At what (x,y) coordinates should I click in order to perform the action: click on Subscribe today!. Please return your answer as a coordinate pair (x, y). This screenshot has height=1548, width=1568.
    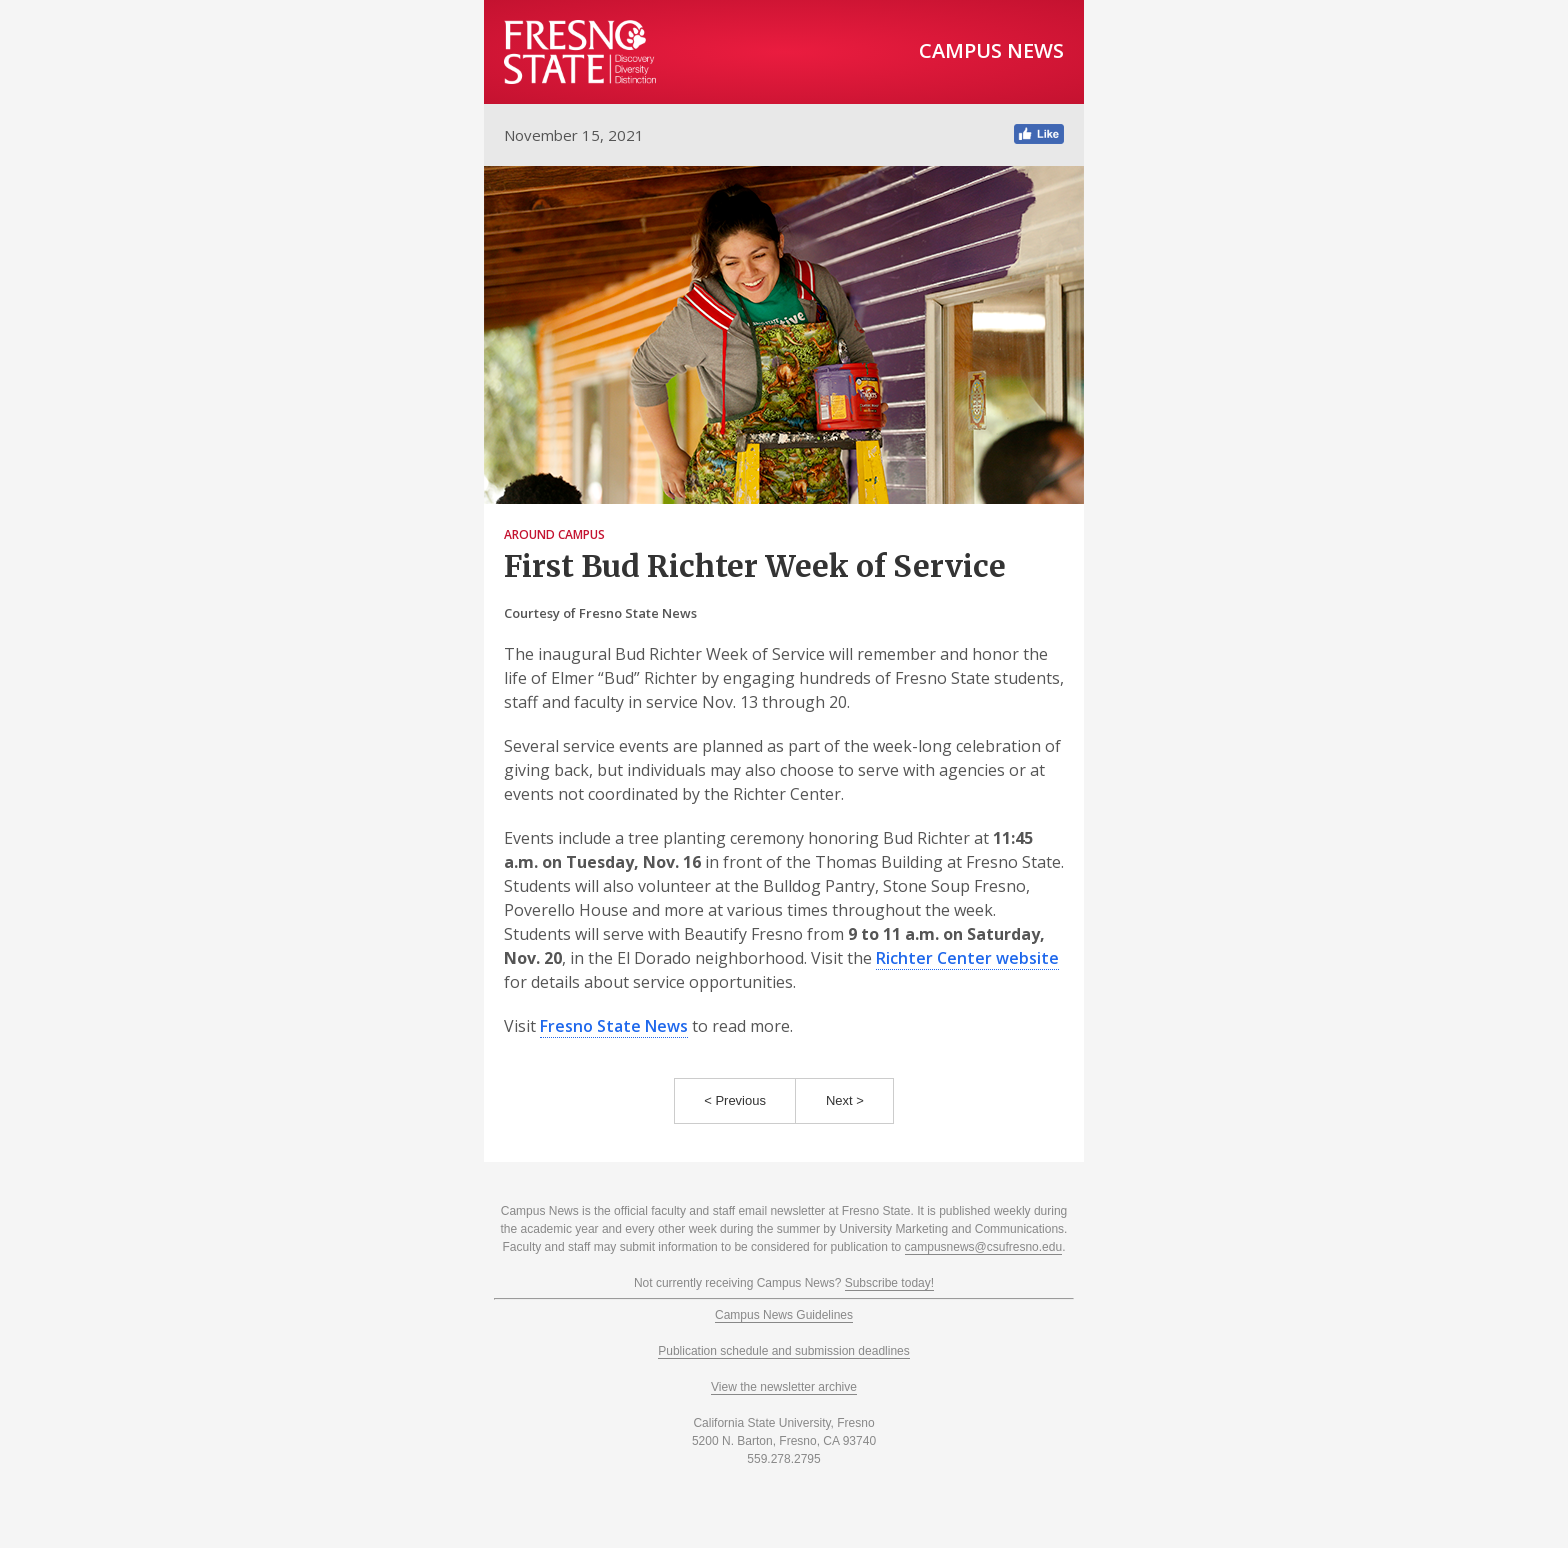
    Looking at the image, I should click on (889, 1283).